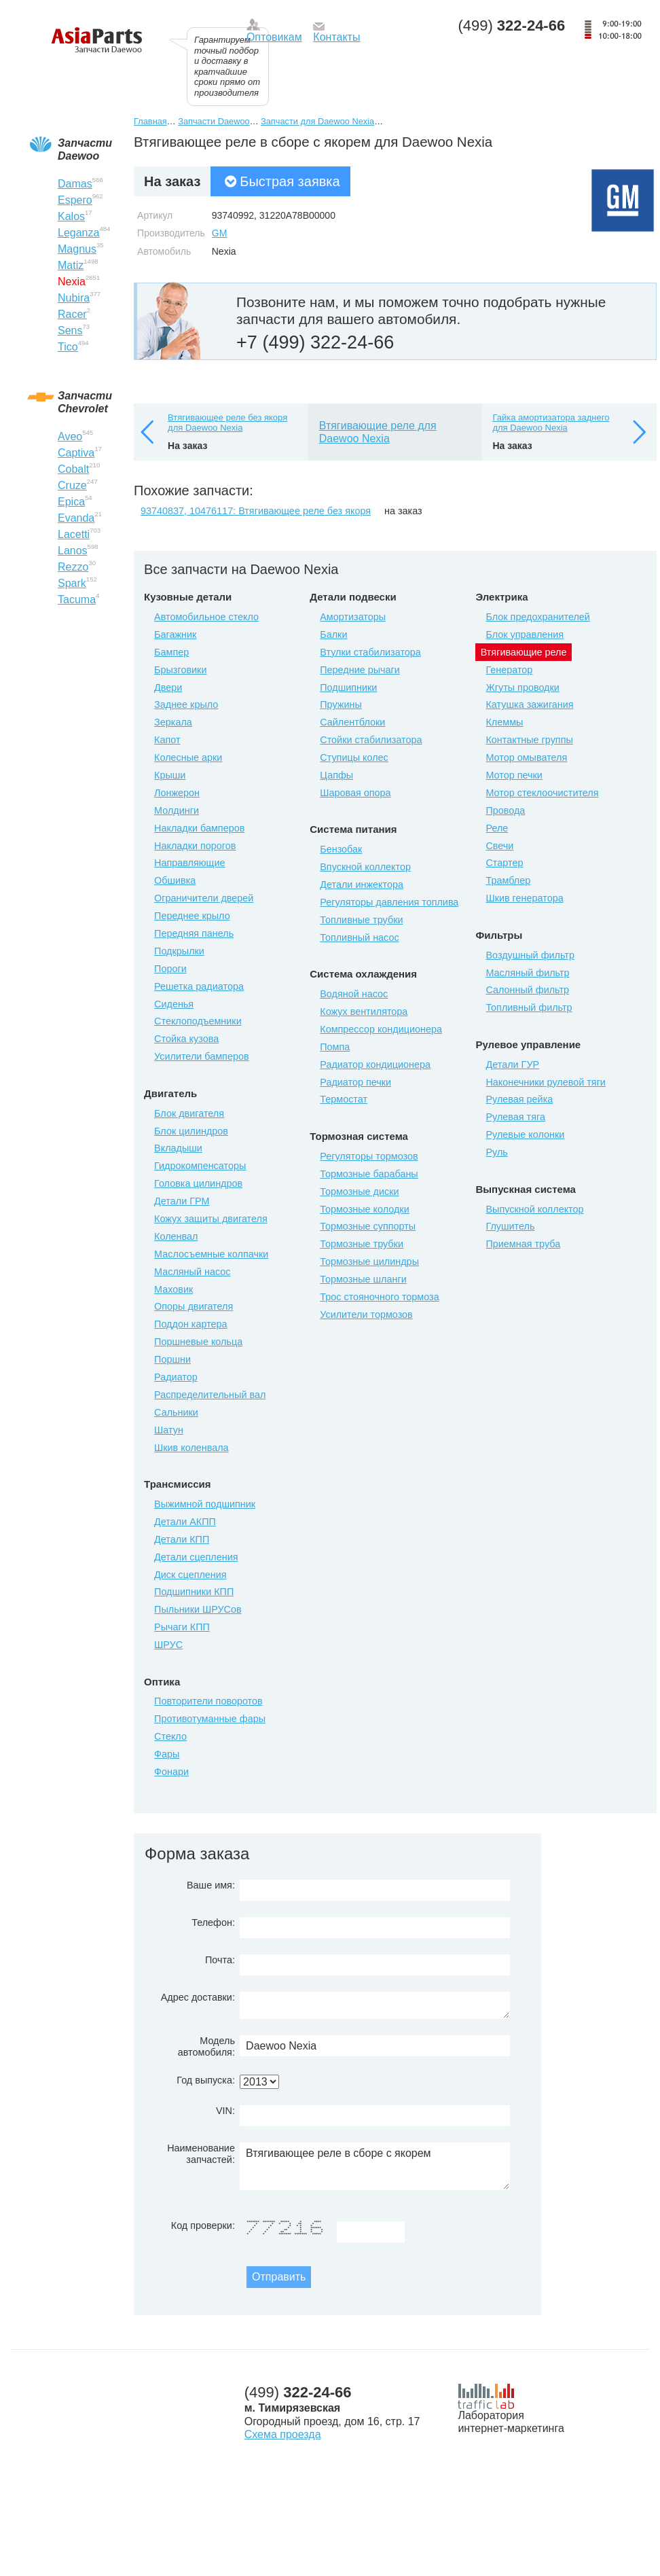 The height and width of the screenshot is (2576, 660). What do you see at coordinates (73, 550) in the screenshot?
I see `Lanos` at bounding box center [73, 550].